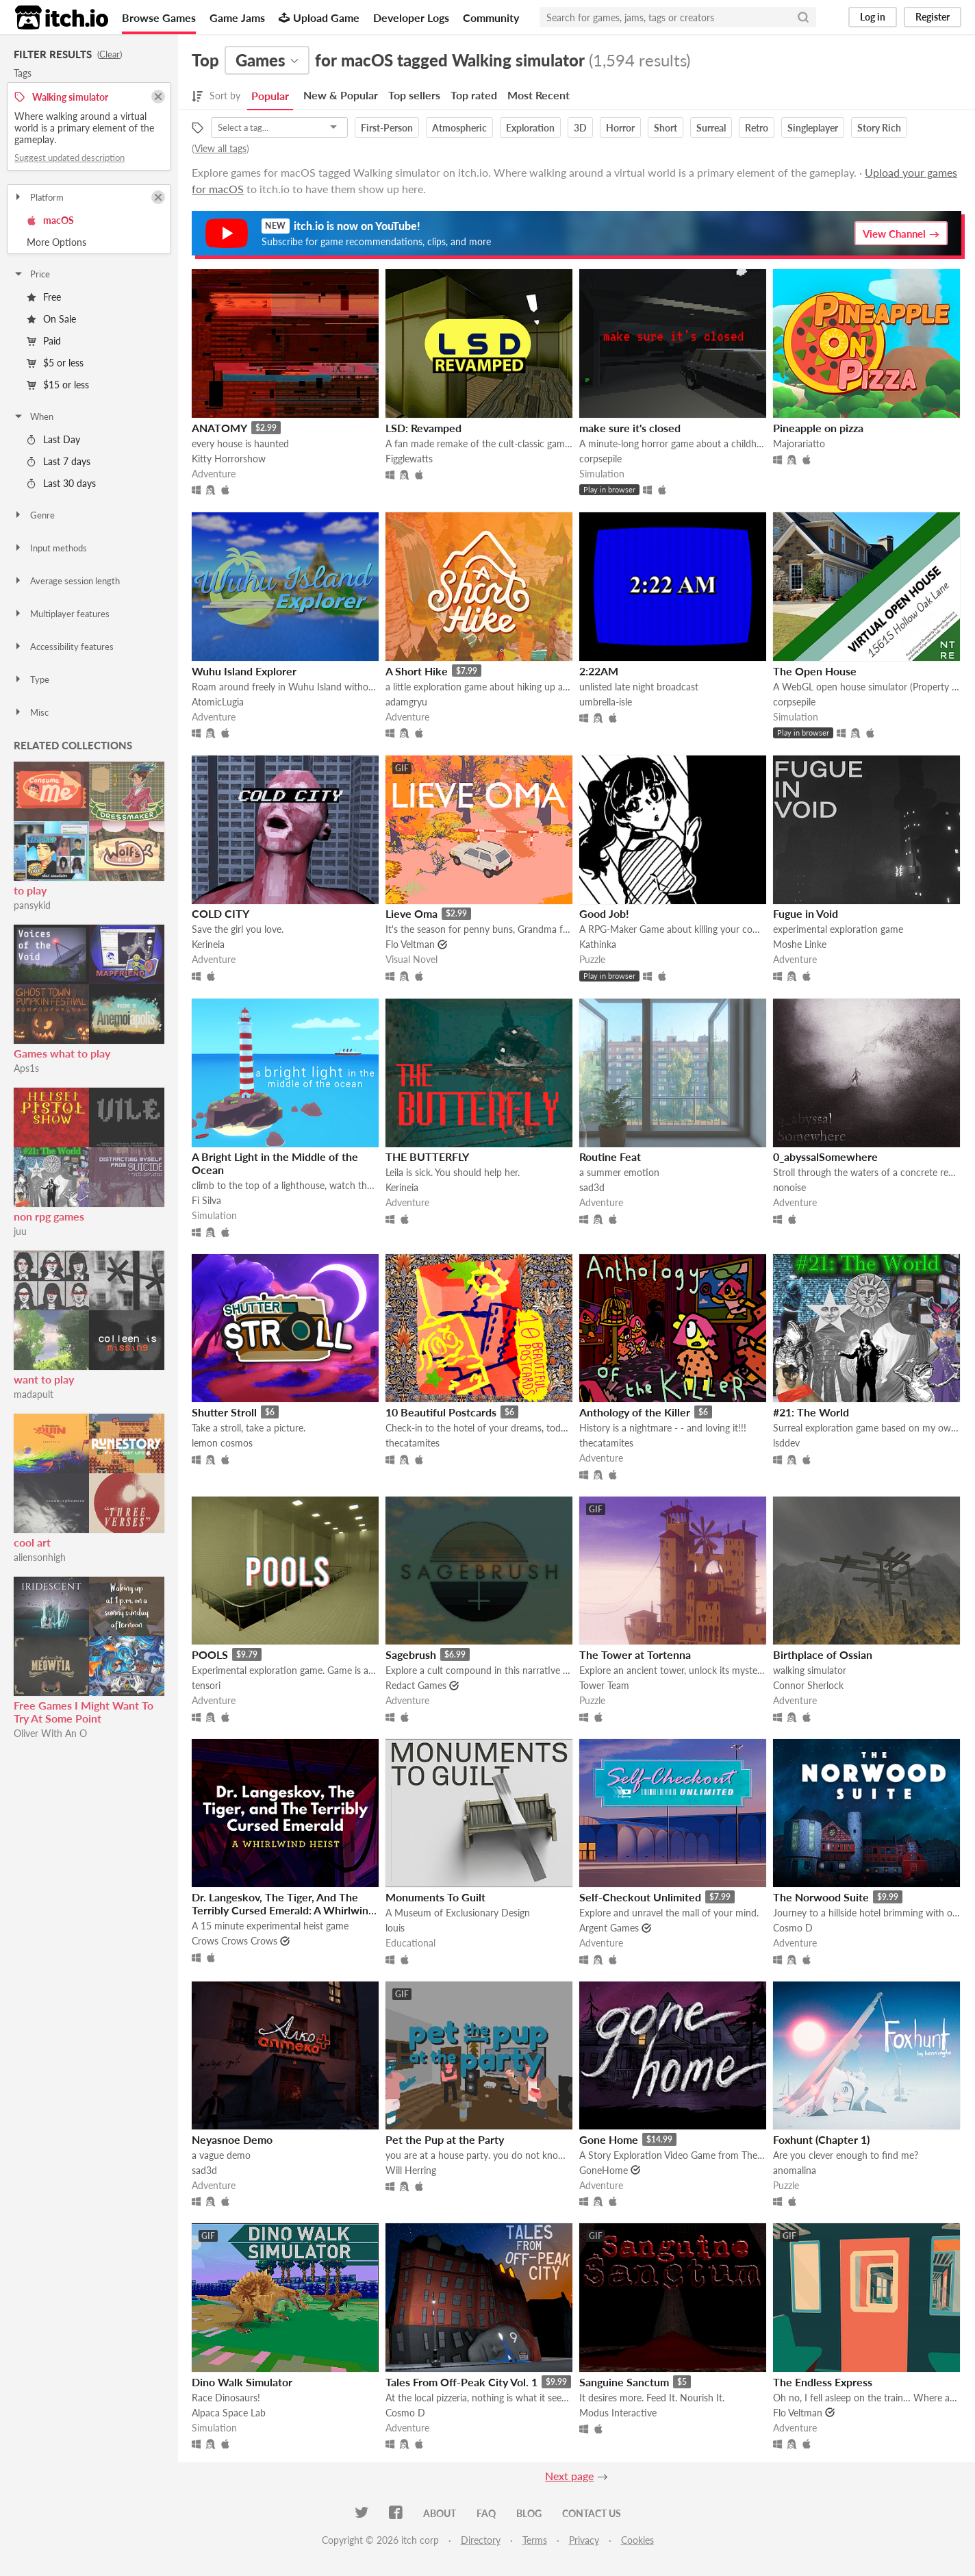 Image resolution: width=975 pixels, height=2576 pixels. I want to click on Flo Veltman, so click(410, 944).